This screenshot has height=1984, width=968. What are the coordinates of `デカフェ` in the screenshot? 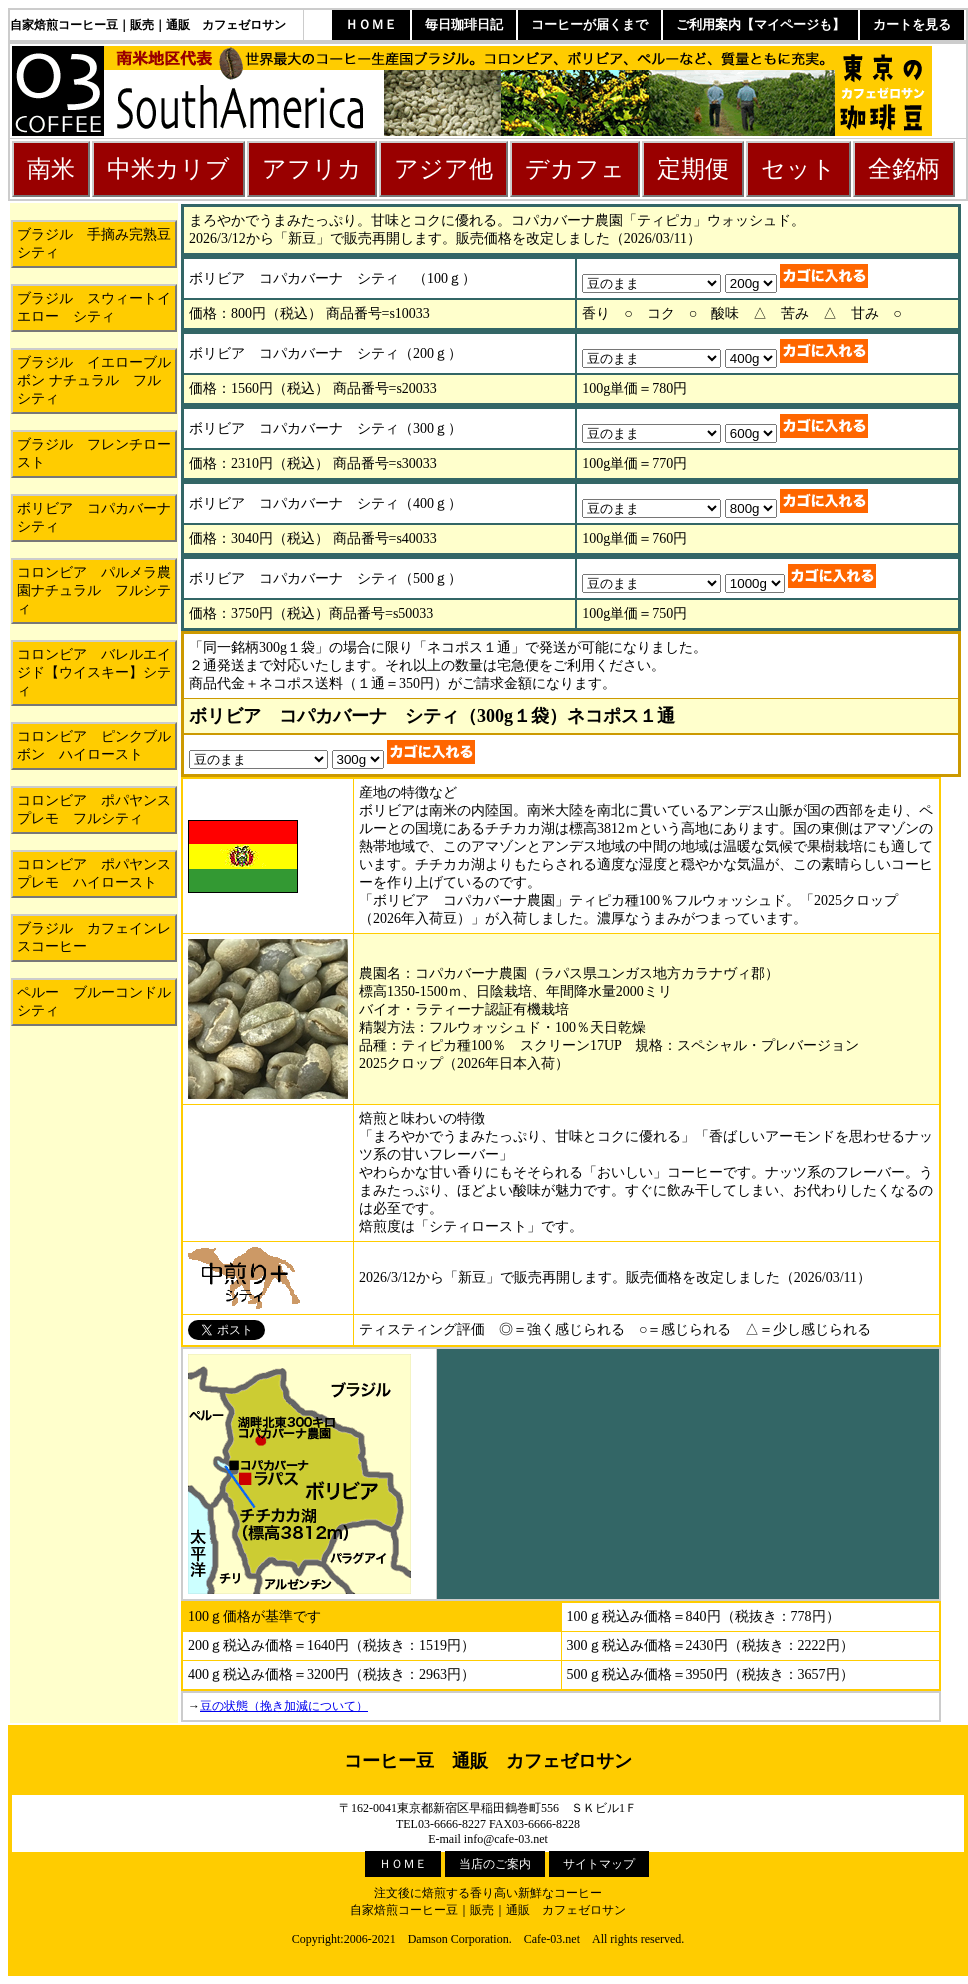 It's located at (575, 169).